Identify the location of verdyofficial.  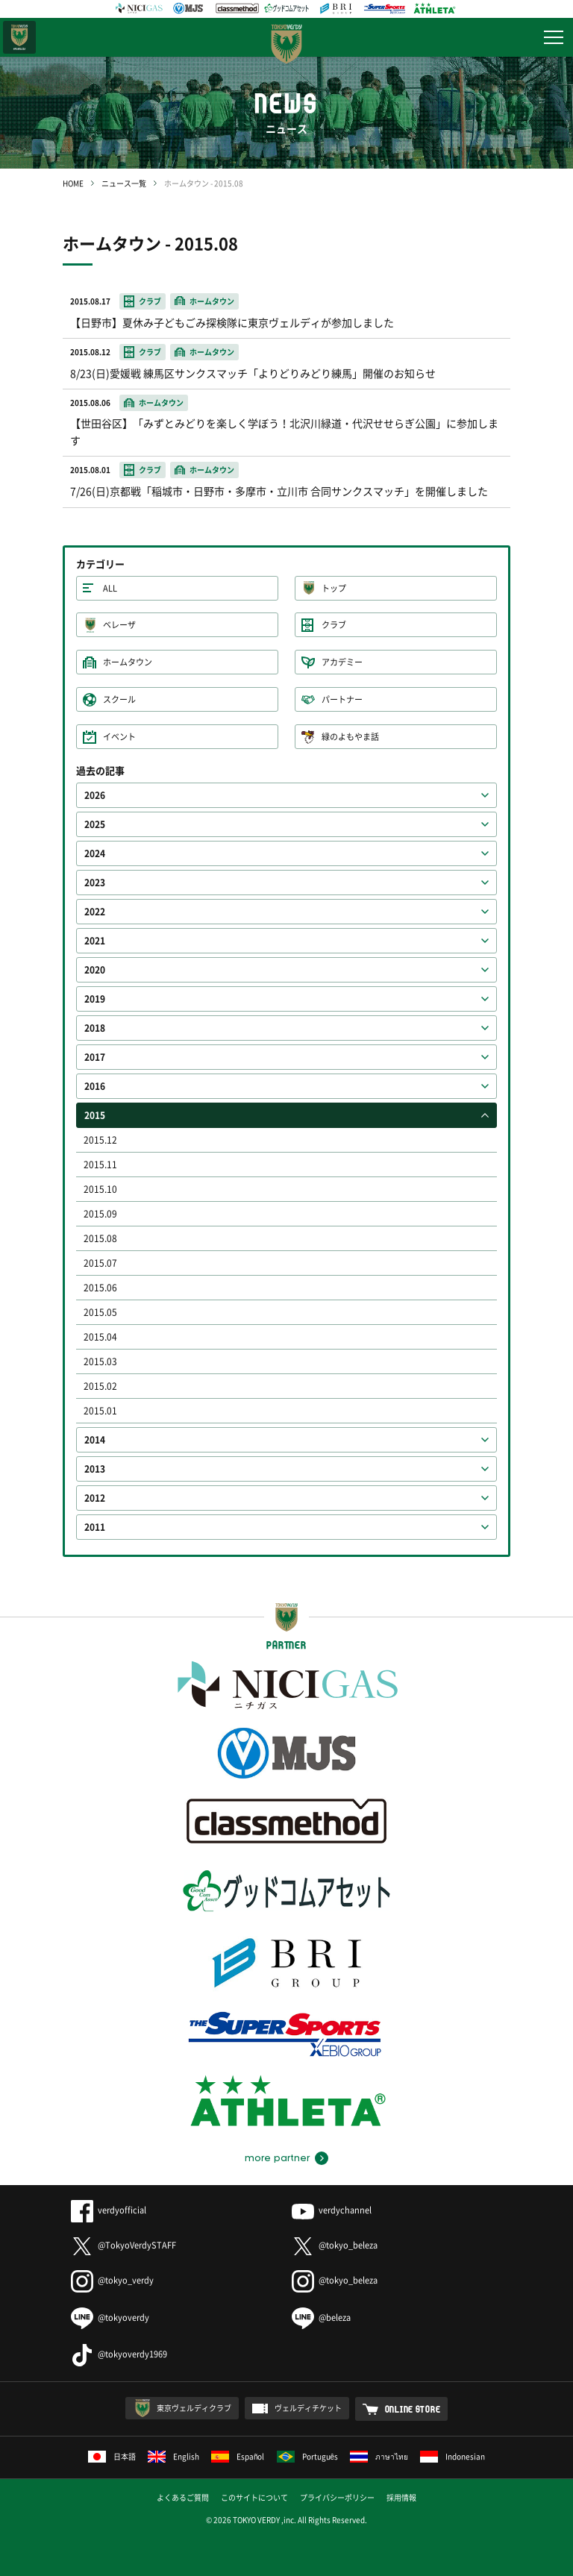
(108, 2210).